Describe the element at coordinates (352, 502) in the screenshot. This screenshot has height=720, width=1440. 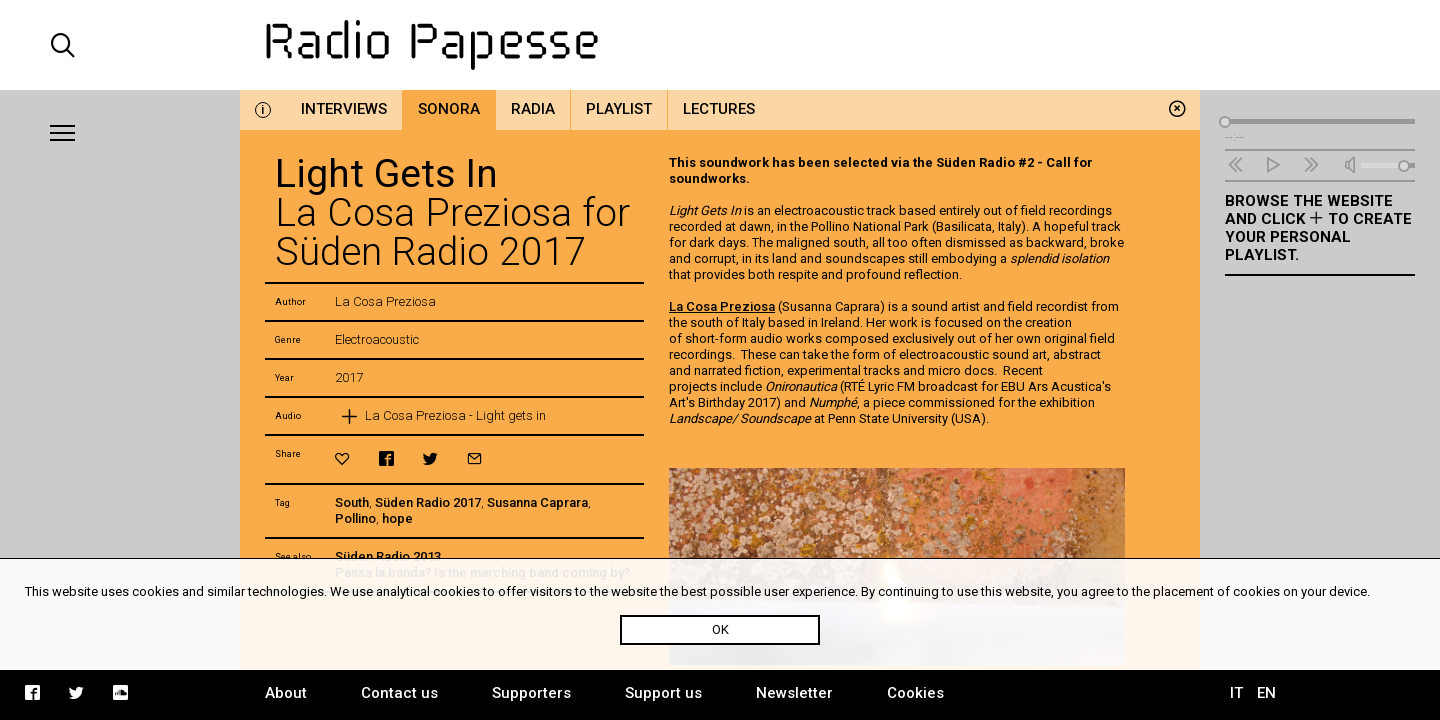
I see `South` at that location.